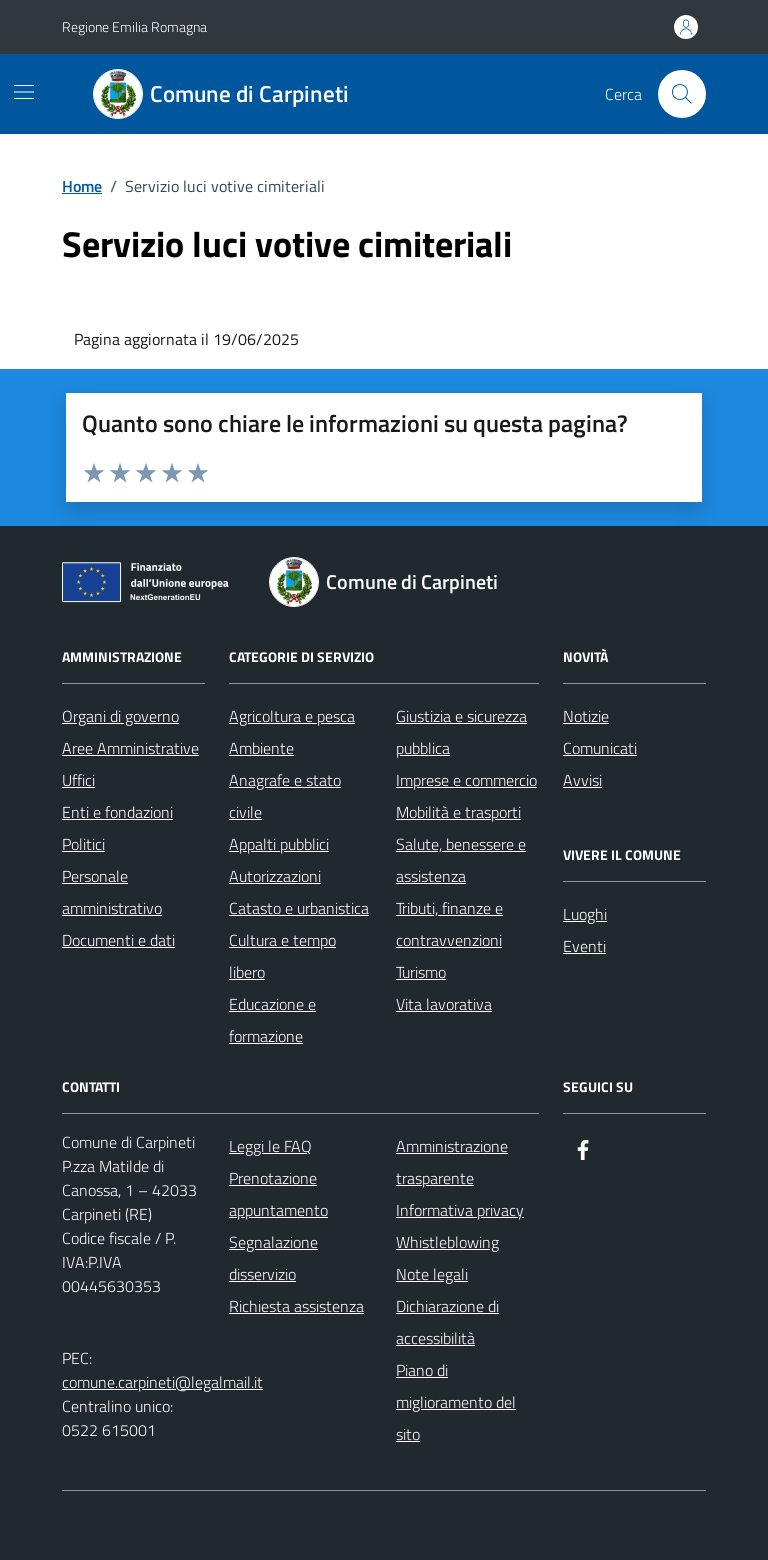 This screenshot has width=768, height=1560. Describe the element at coordinates (582, 780) in the screenshot. I see `Avvisi` at that location.